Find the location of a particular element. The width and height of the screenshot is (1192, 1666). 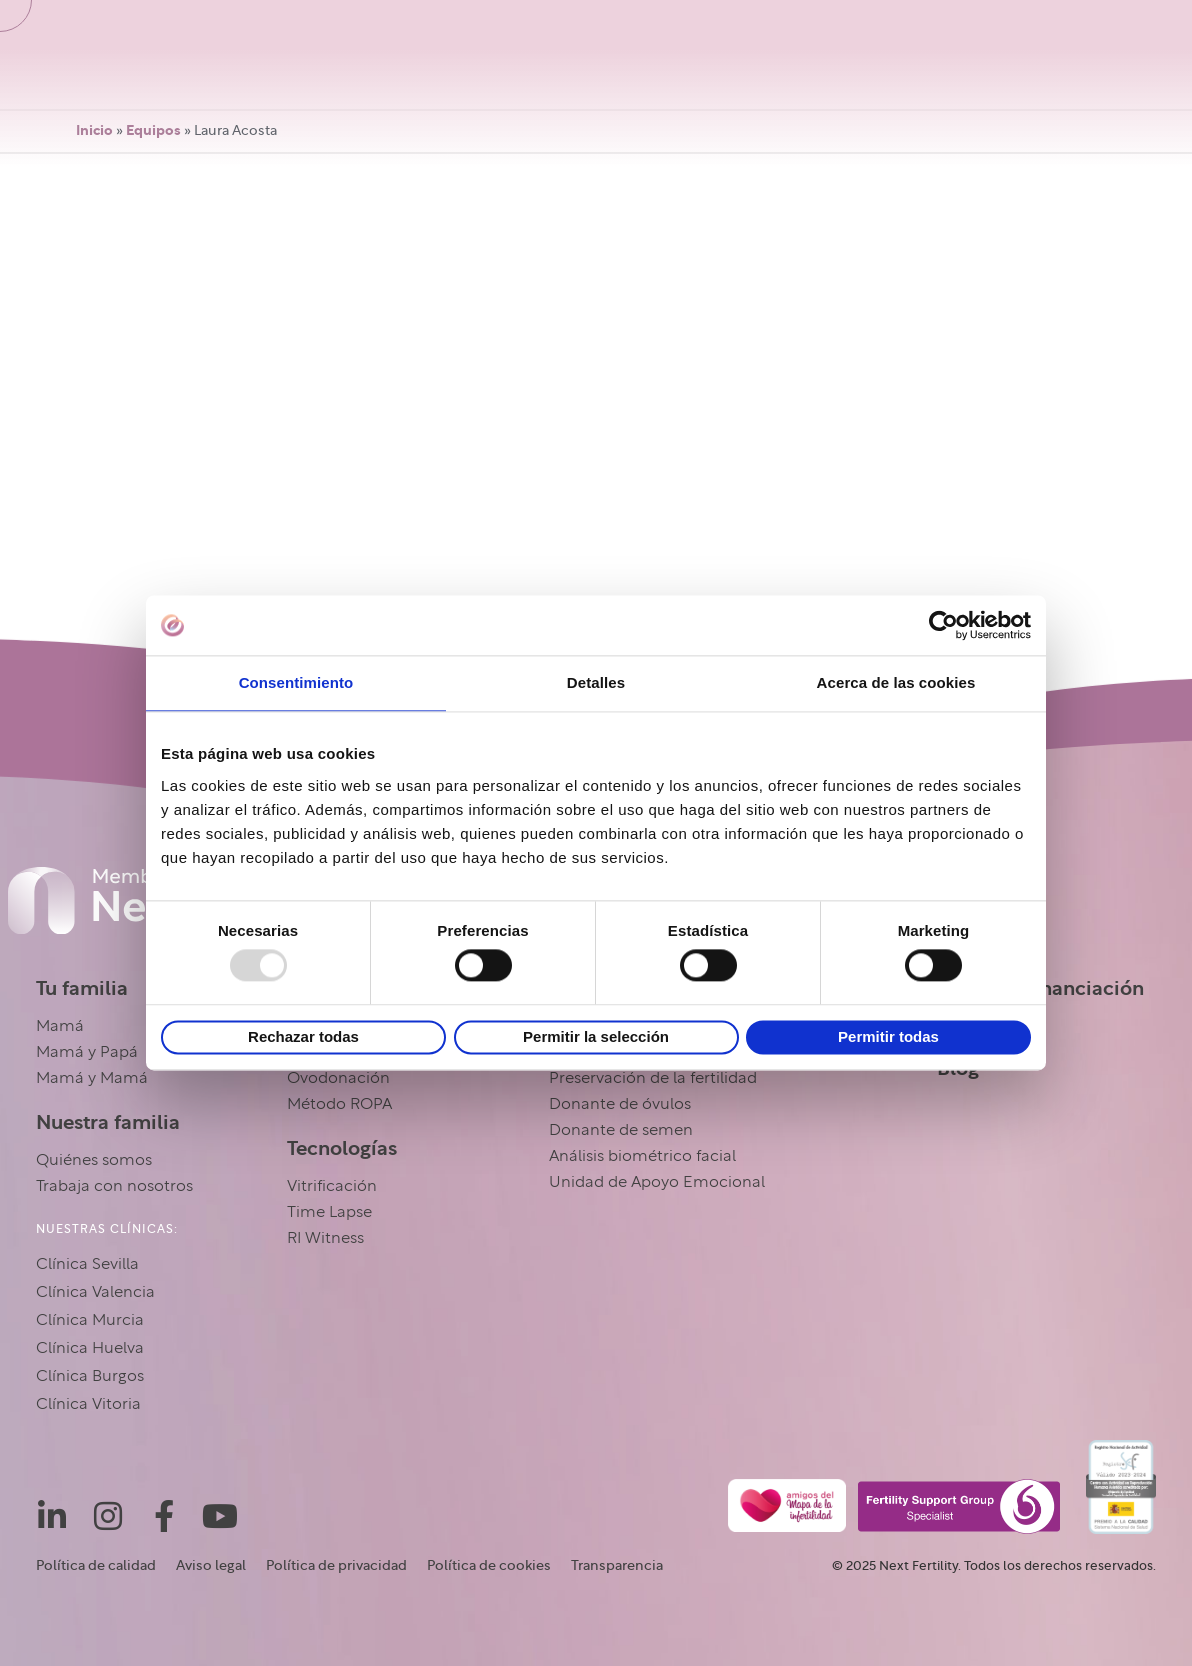

Tu familia is located at coordinates (82, 989).